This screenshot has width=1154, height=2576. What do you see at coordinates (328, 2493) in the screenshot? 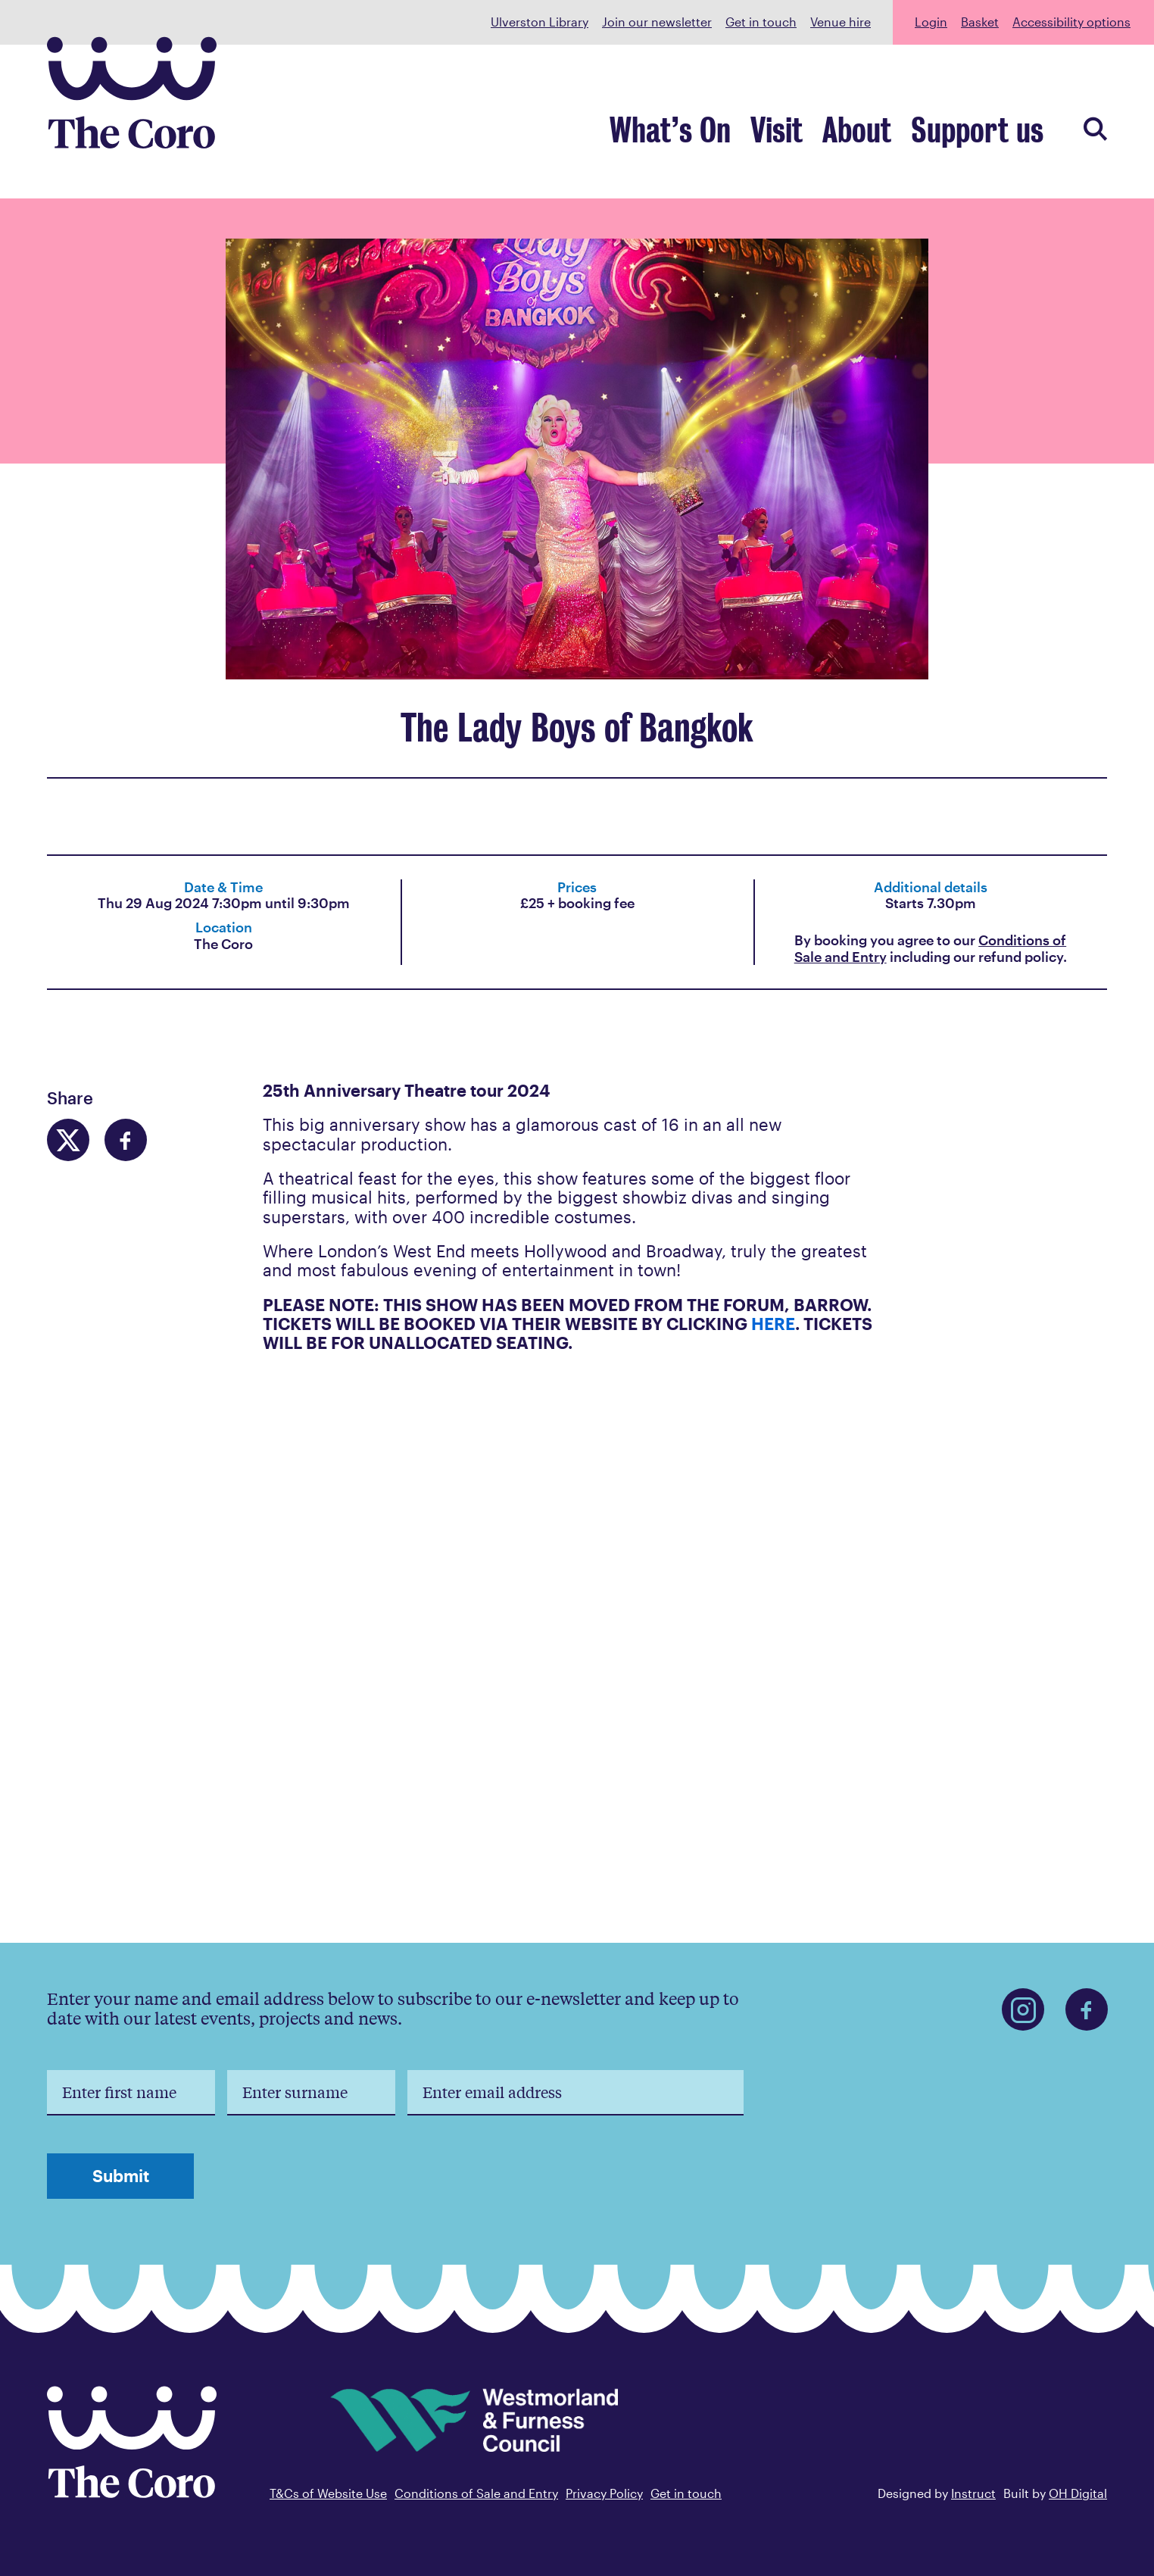
I see `T&Cs of Website Use` at bounding box center [328, 2493].